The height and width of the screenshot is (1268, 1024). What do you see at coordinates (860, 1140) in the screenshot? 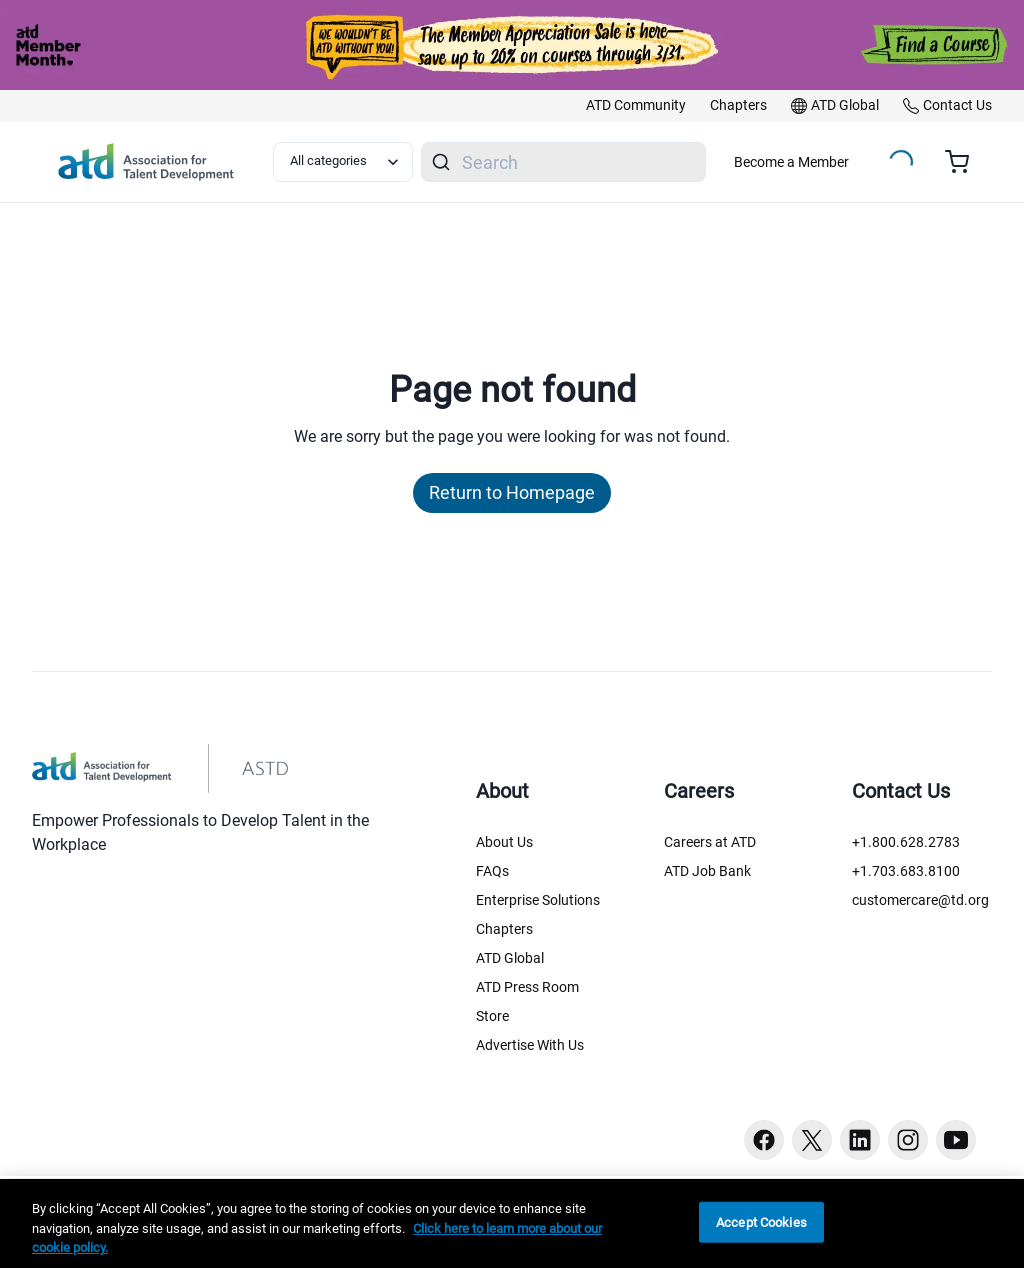
I see `[Linkedin button]` at bounding box center [860, 1140].